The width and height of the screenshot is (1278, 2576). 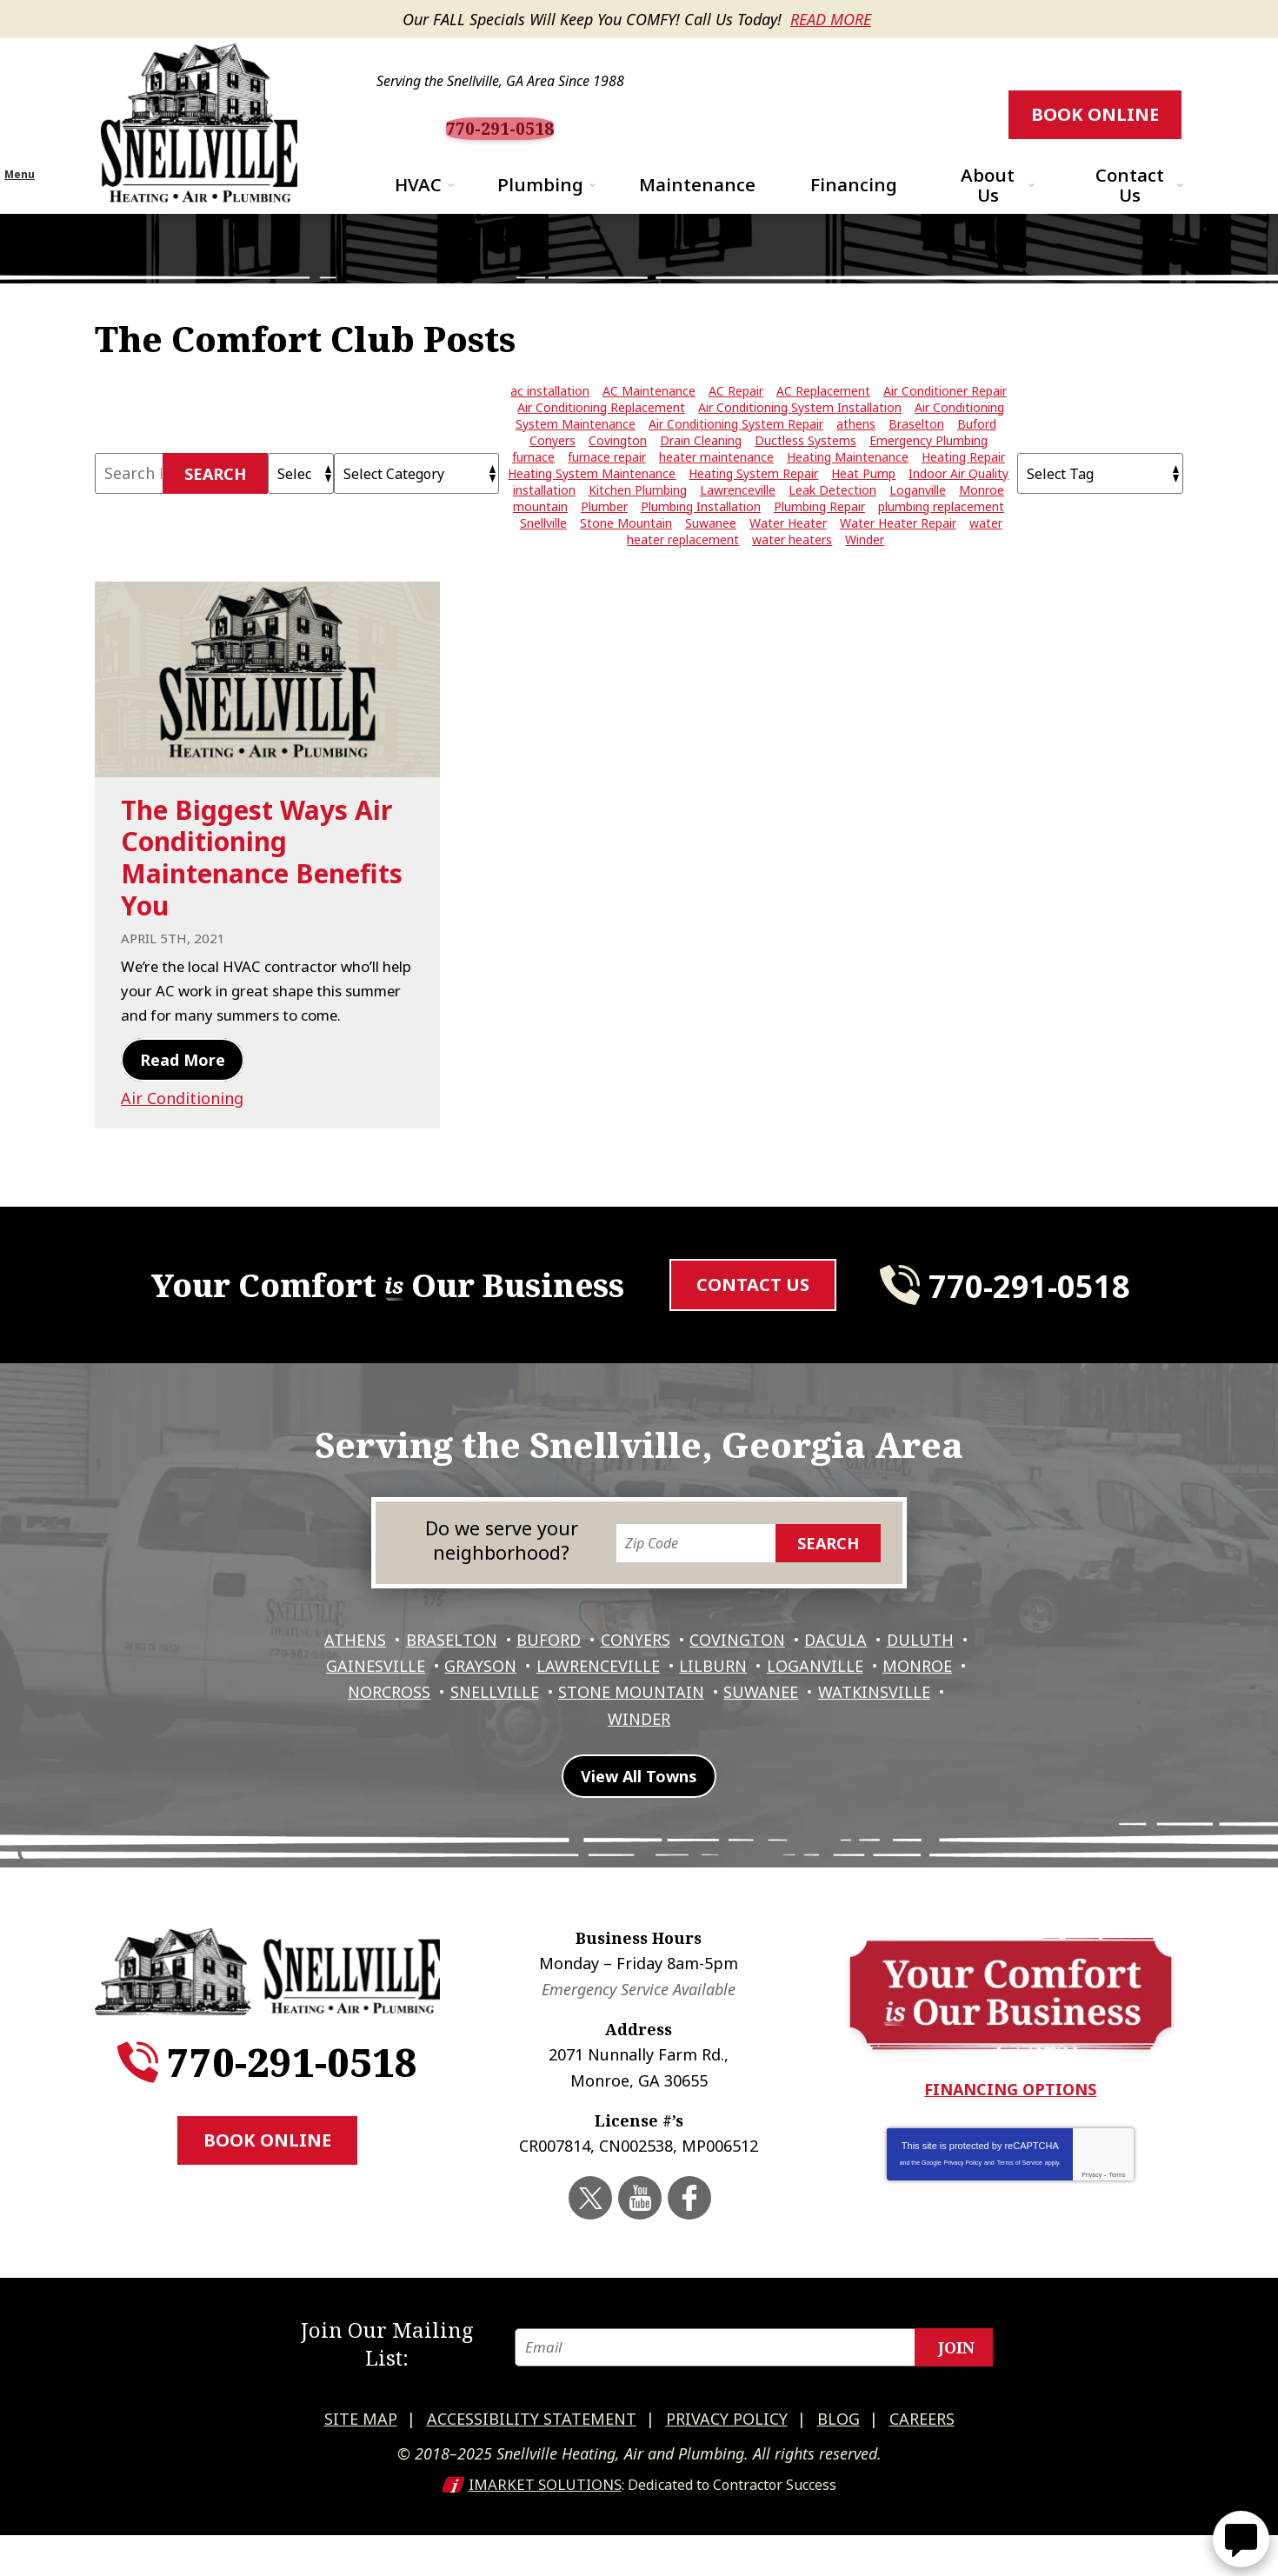 I want to click on Duluth, so click(x=350, y=1725).